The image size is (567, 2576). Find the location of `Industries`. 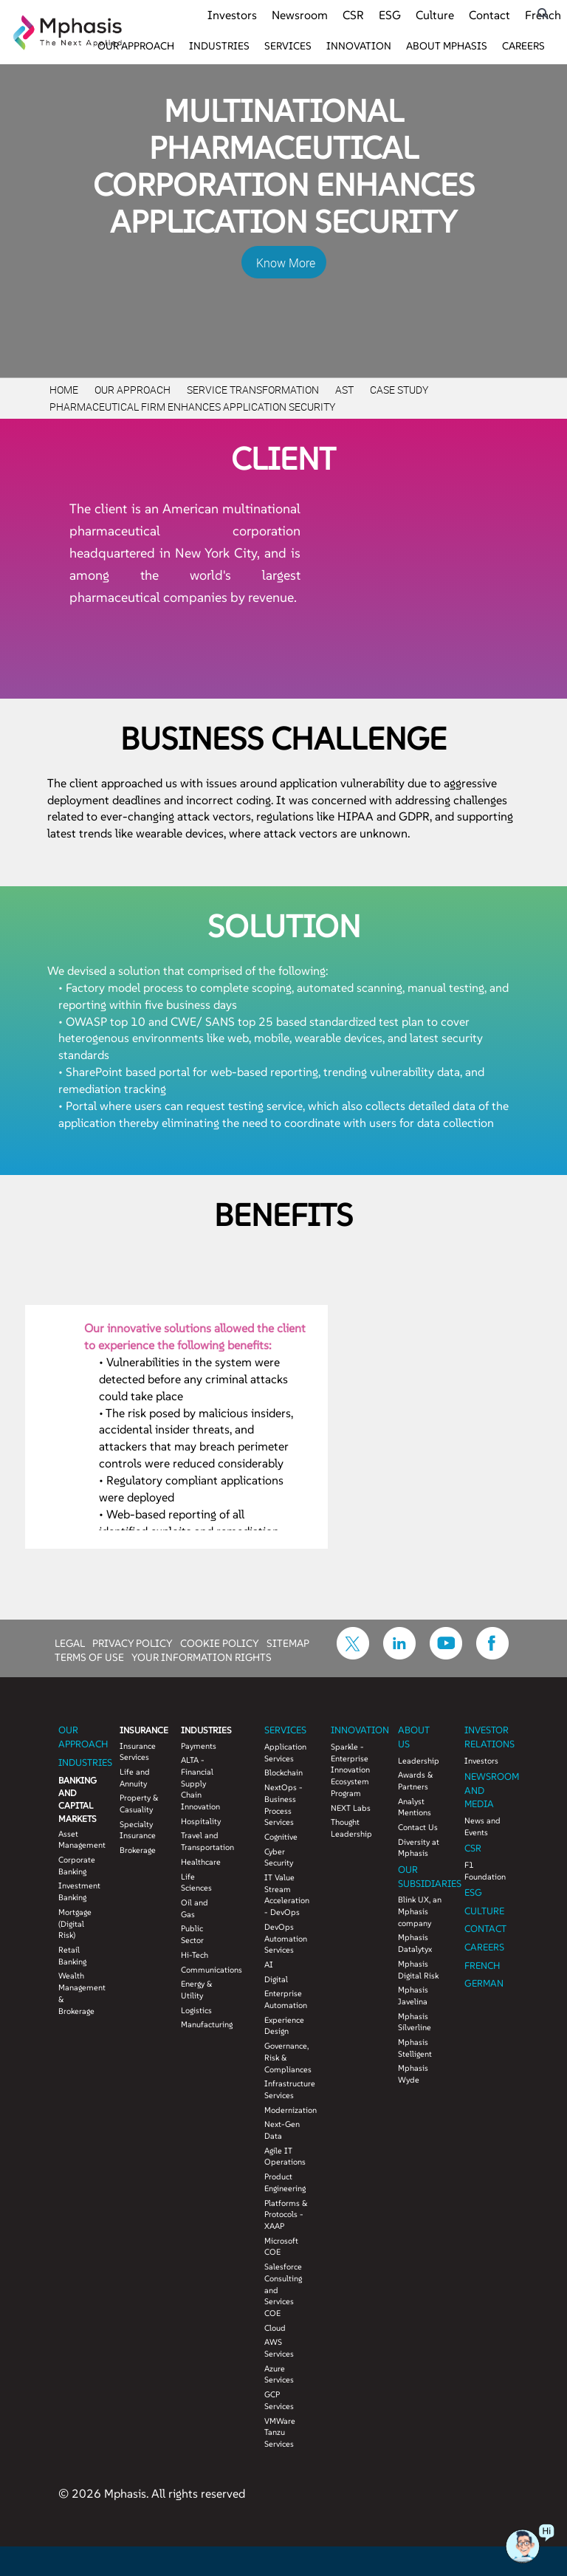

Industries is located at coordinates (219, 45).